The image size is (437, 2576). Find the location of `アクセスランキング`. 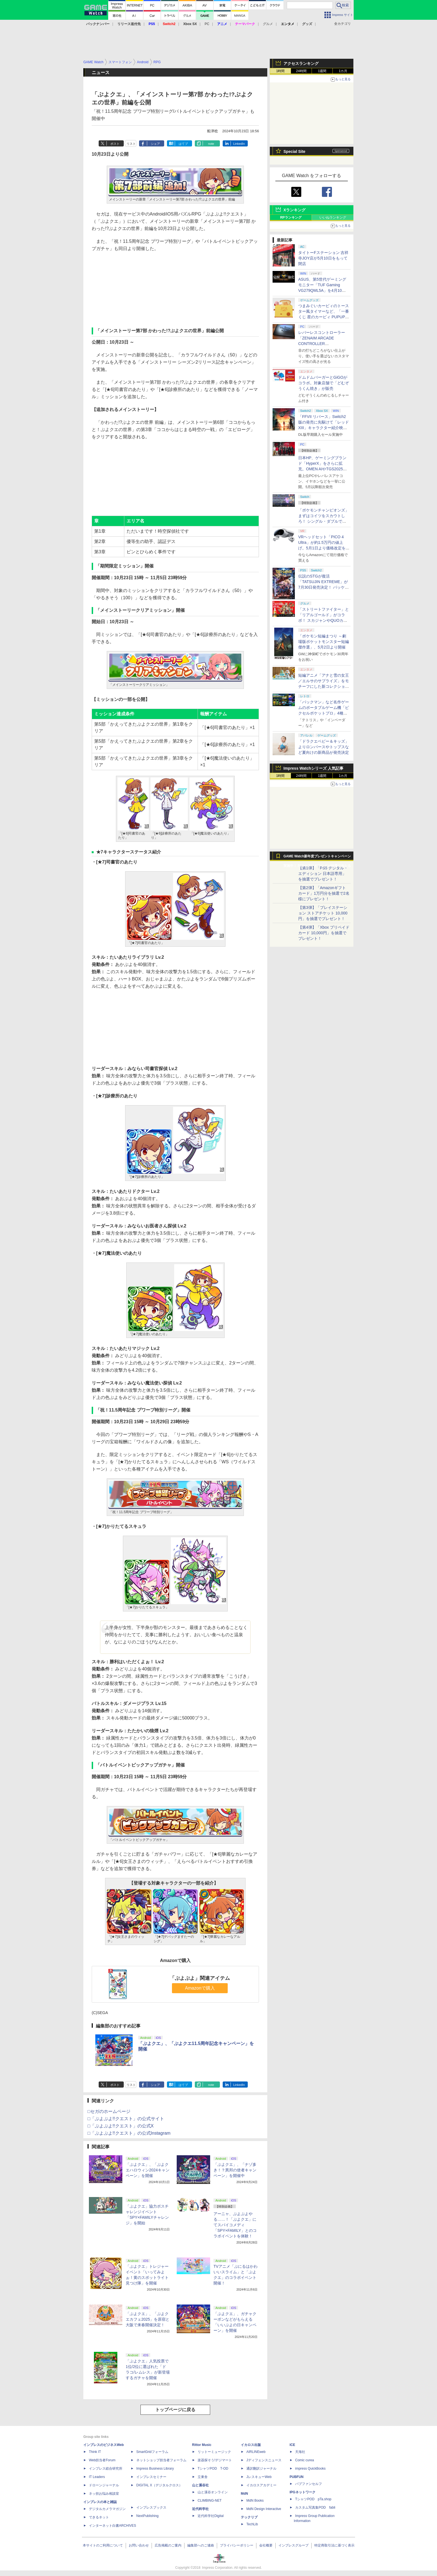

アクセスランキング is located at coordinates (301, 63).